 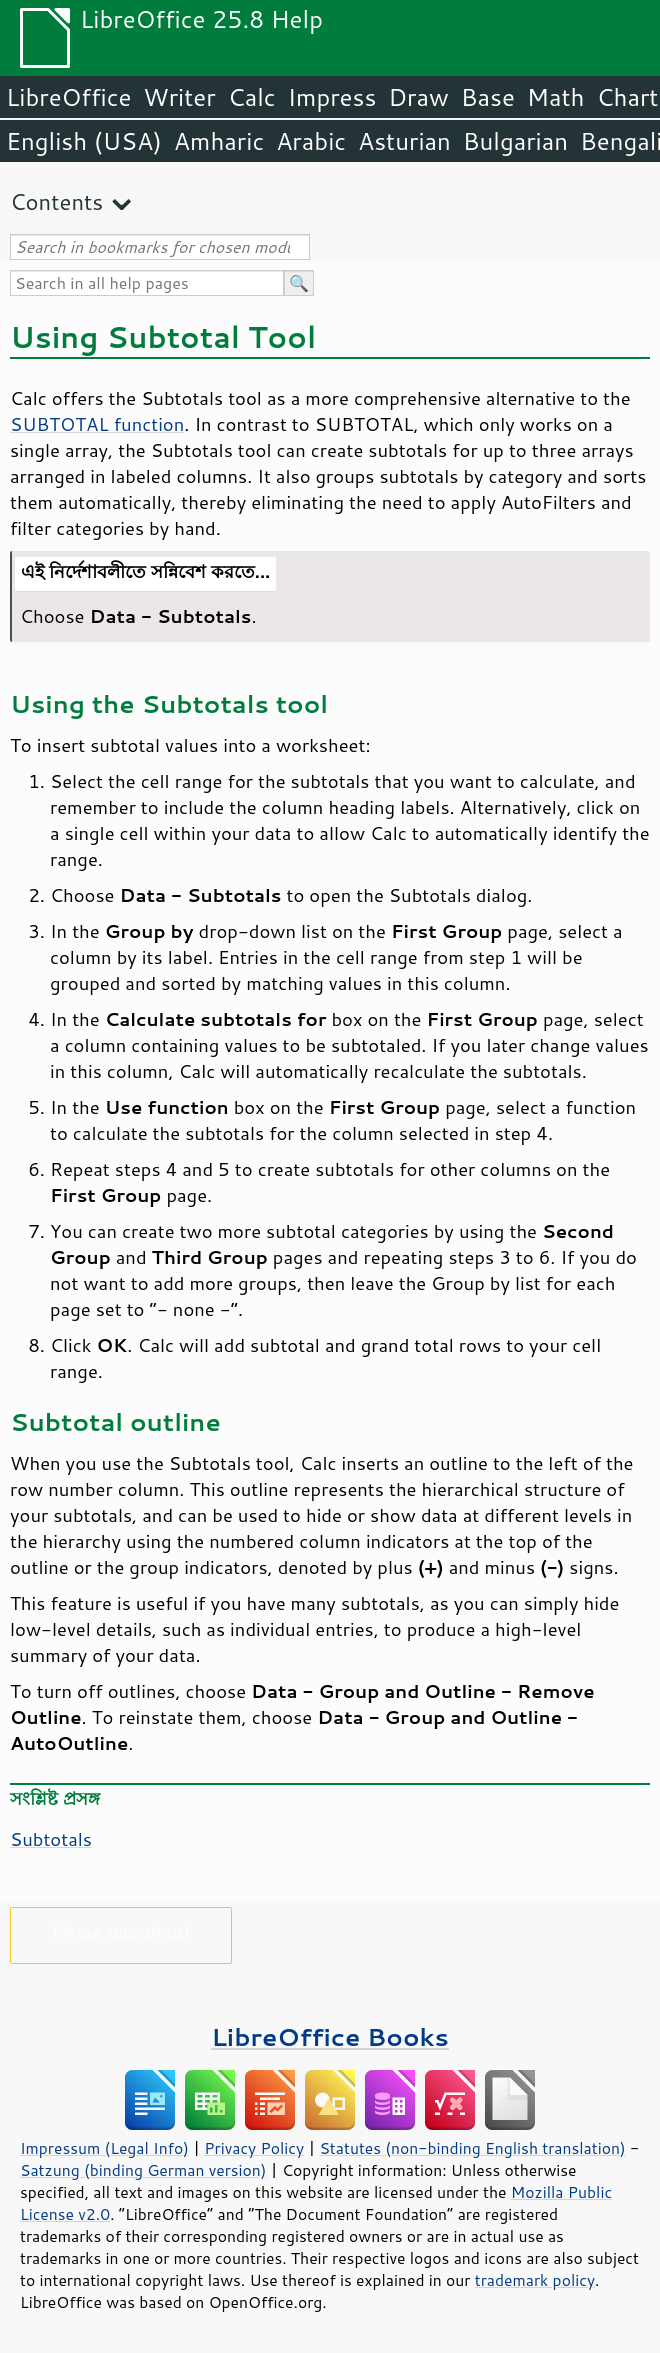 I want to click on Math, so click(x=556, y=97).